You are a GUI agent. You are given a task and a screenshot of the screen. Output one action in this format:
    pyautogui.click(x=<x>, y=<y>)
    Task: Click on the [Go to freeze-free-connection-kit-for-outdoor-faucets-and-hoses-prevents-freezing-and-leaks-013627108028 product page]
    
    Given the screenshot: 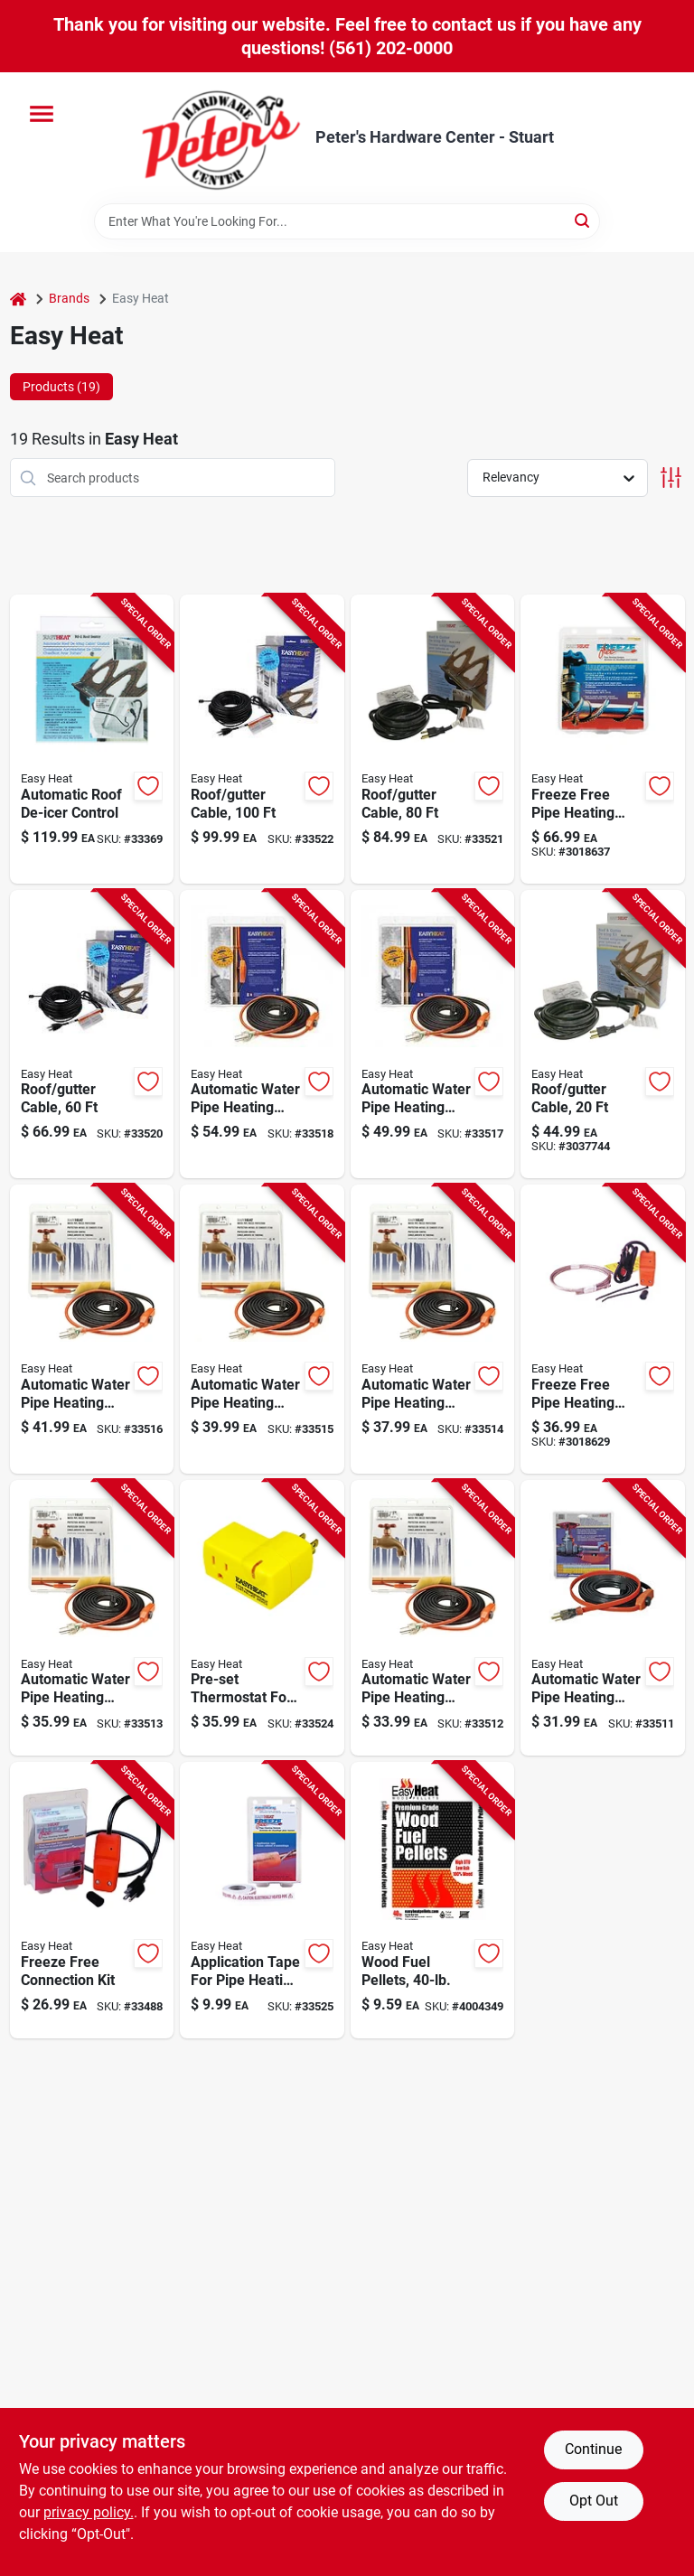 What is the action you would take?
    pyautogui.click(x=92, y=1900)
    